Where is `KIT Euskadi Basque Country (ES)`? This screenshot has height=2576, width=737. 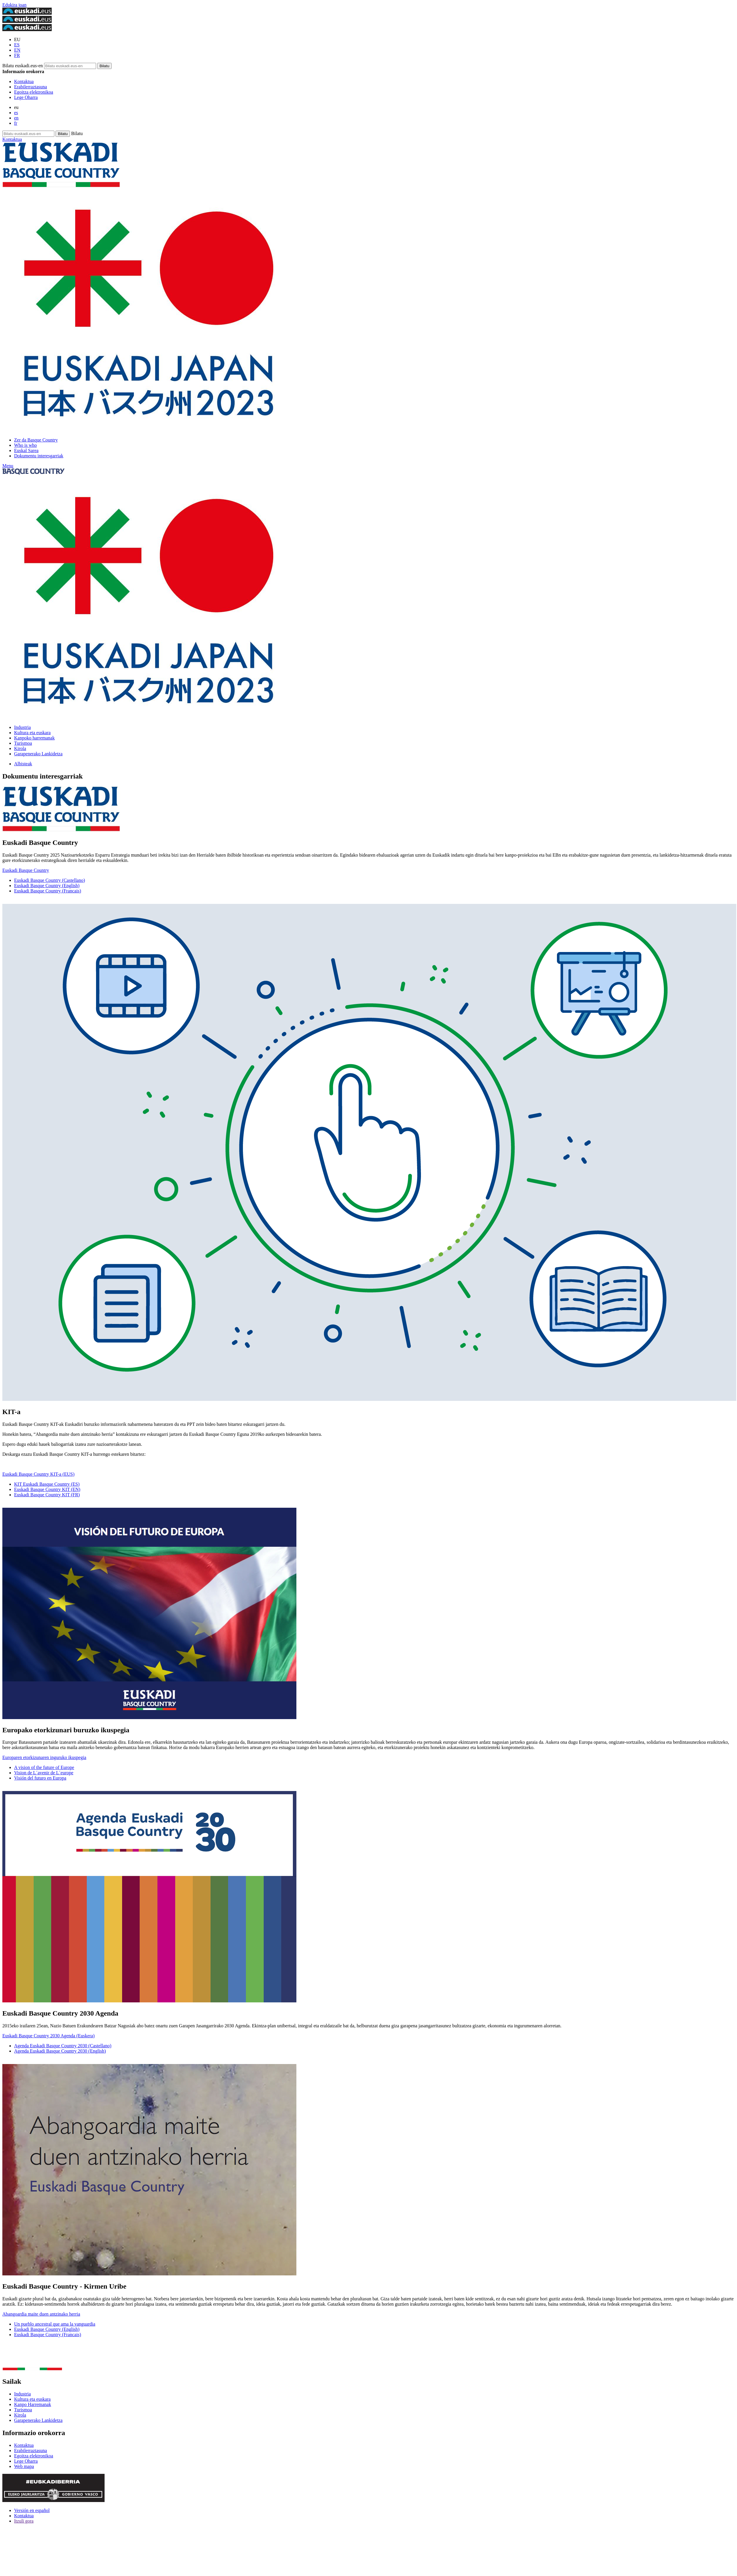
KIT Euskadi Basque Country (ES) is located at coordinates (47, 1484).